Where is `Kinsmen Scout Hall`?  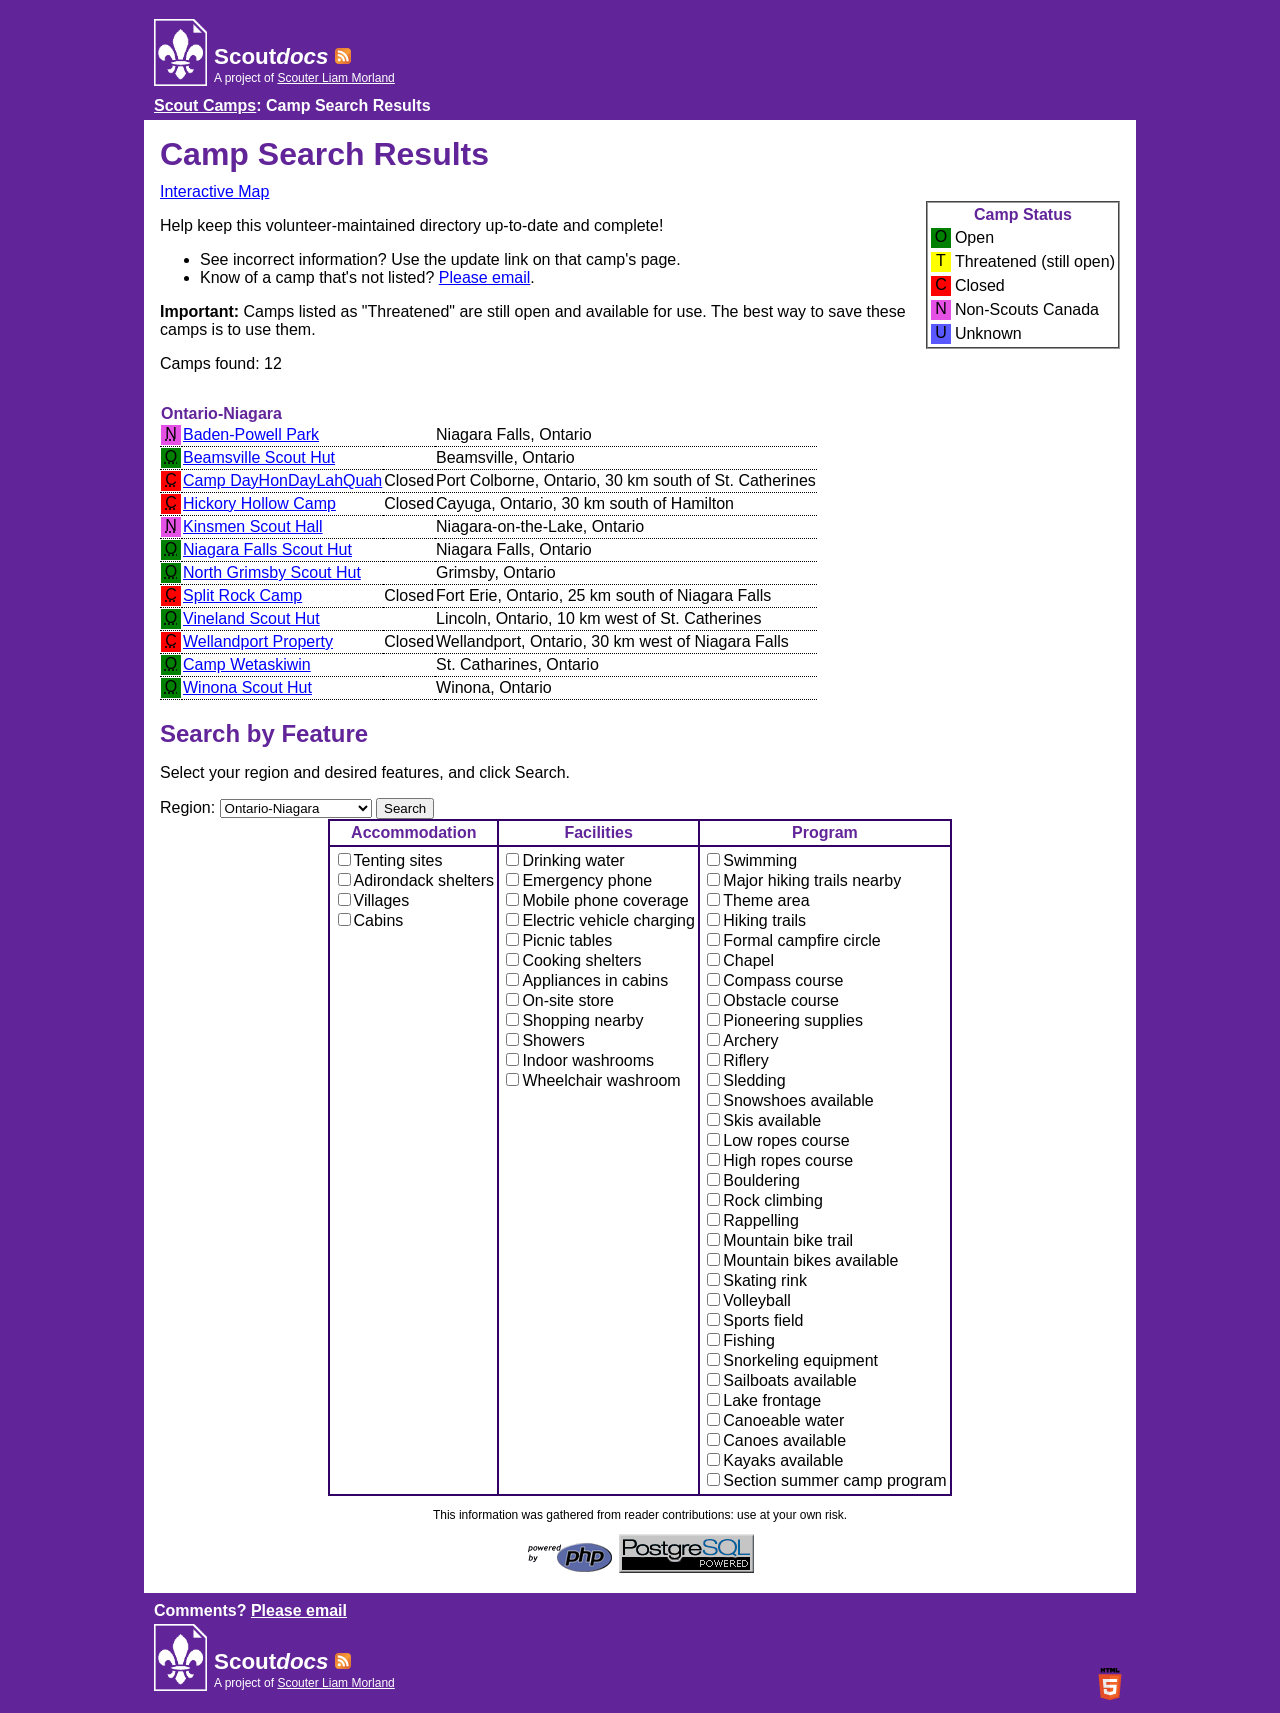 Kinsmen Scout Hall is located at coordinates (253, 526).